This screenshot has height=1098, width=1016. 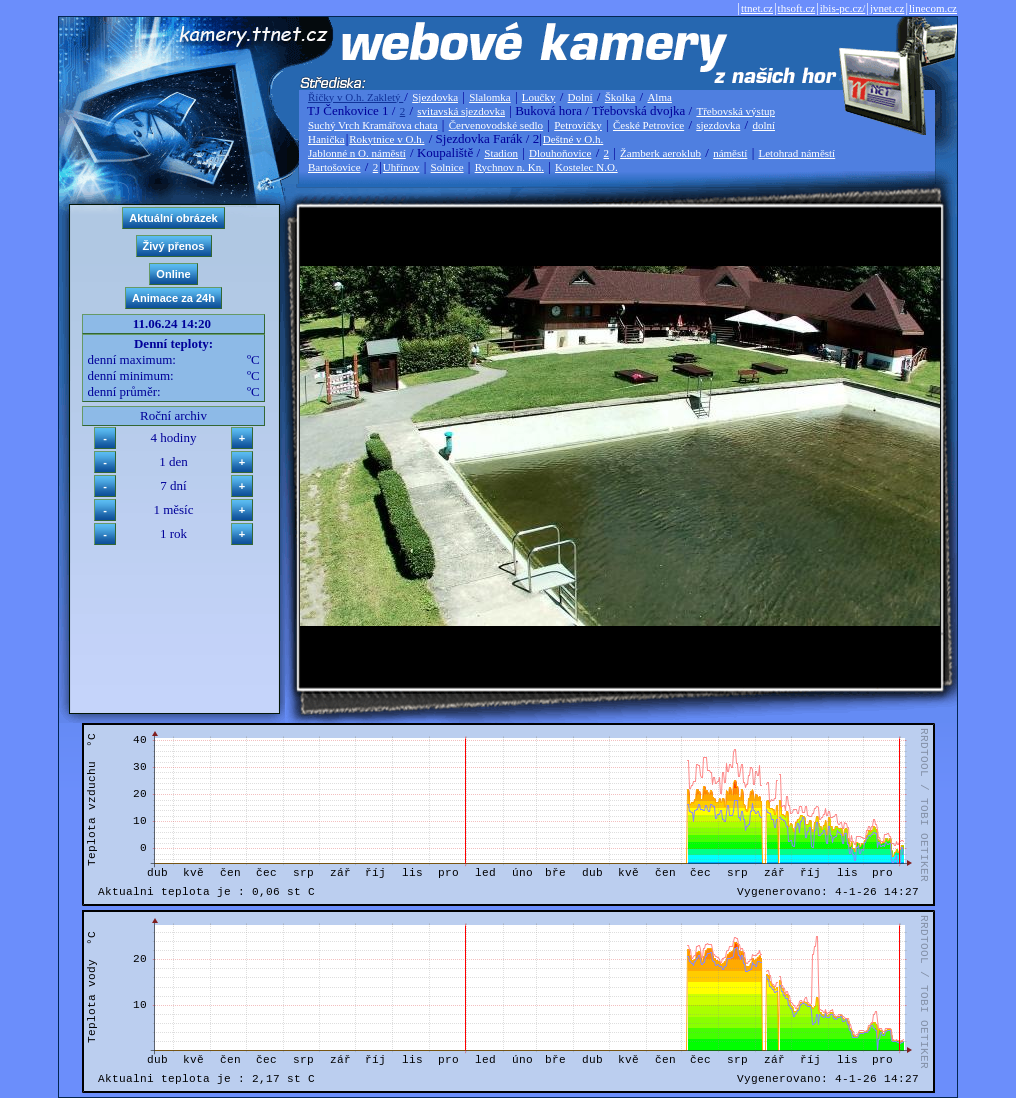 What do you see at coordinates (887, 8) in the screenshot?
I see `jvnet.cz` at bounding box center [887, 8].